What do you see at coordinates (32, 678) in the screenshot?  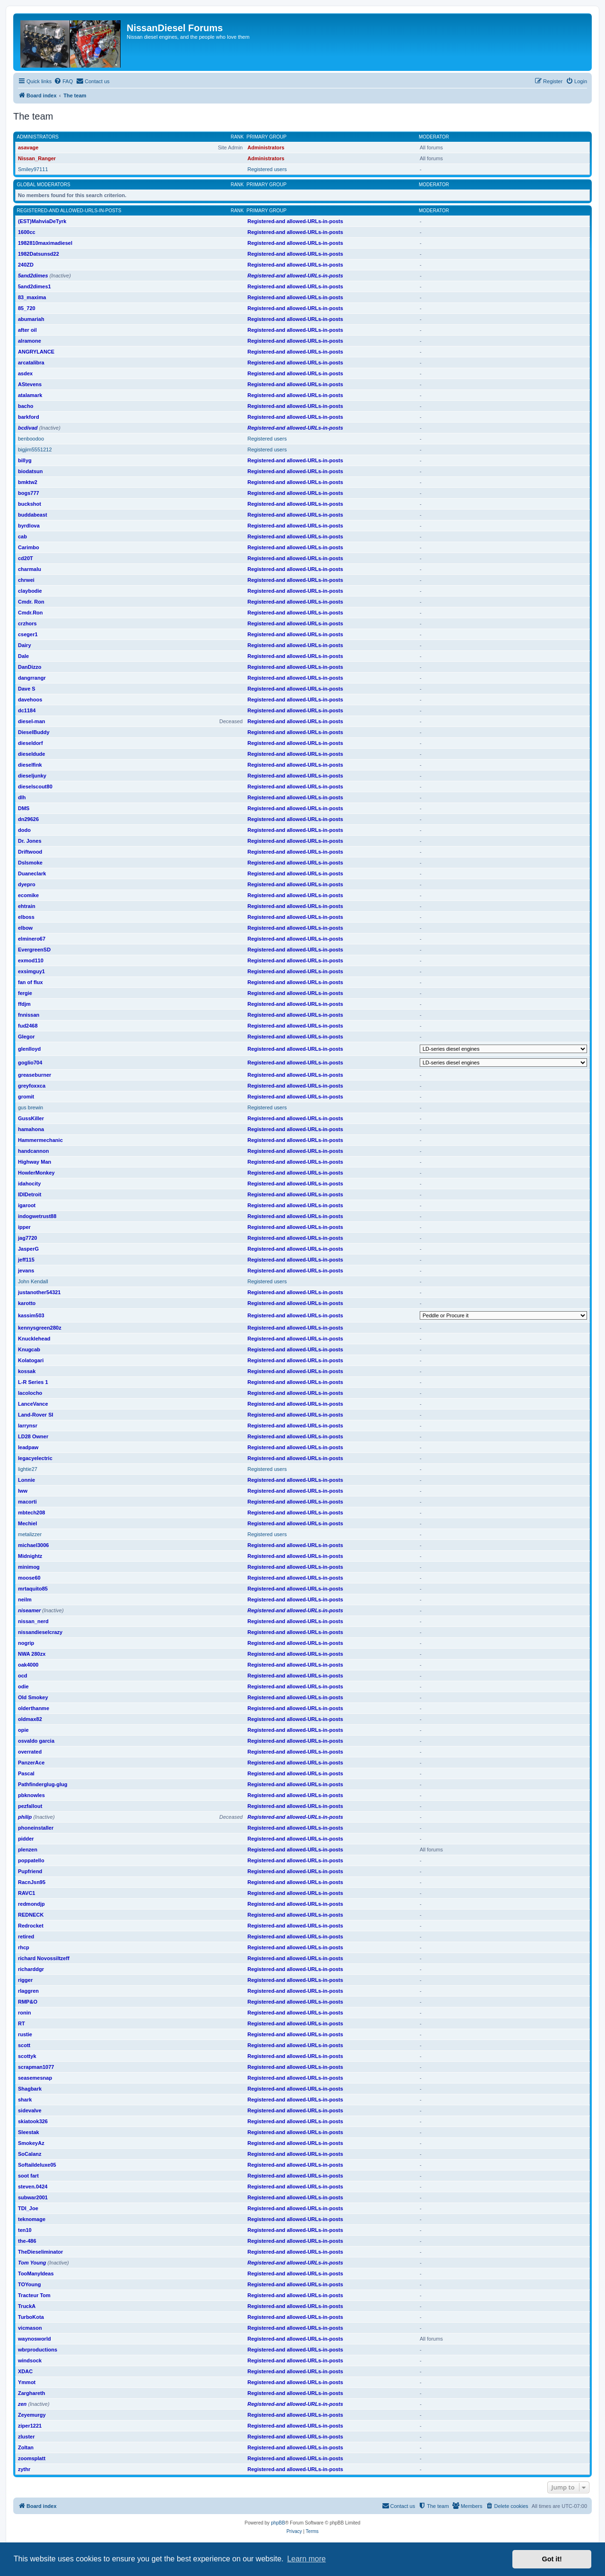 I see `dangrrangr` at bounding box center [32, 678].